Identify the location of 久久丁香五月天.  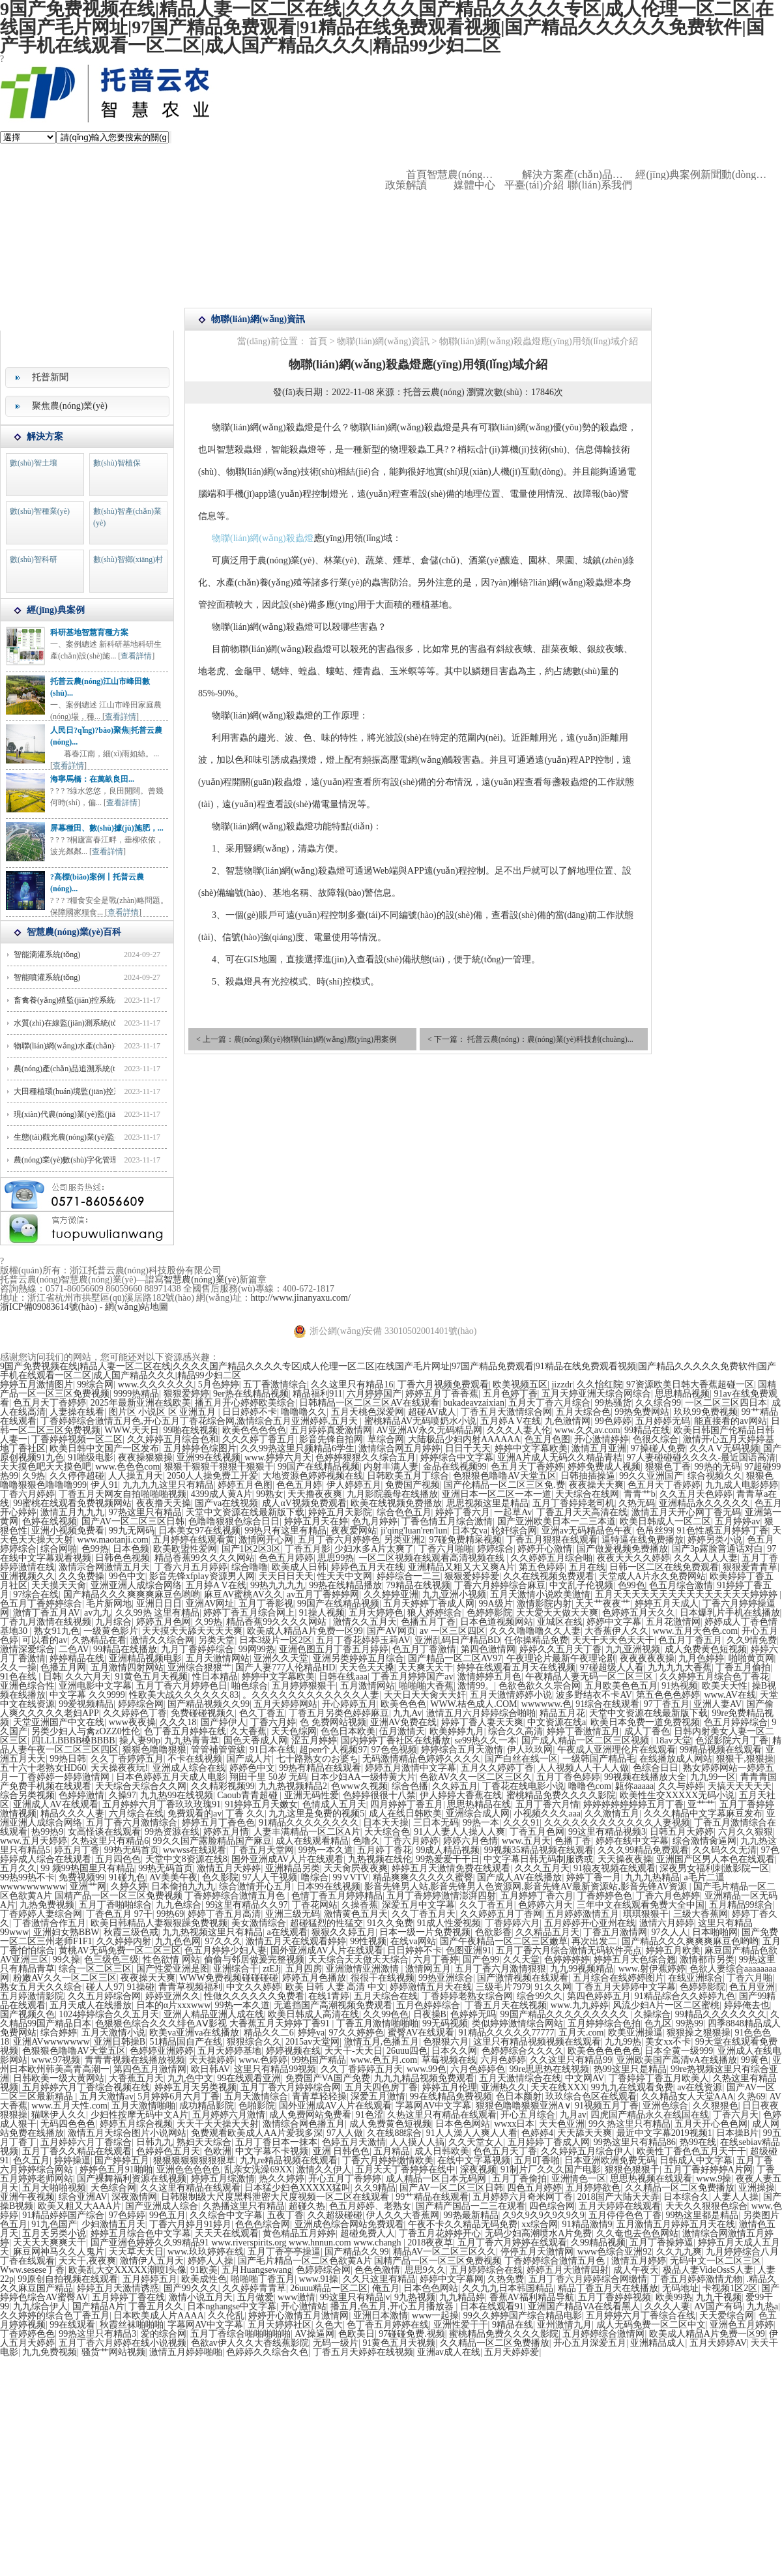
(424, 1914).